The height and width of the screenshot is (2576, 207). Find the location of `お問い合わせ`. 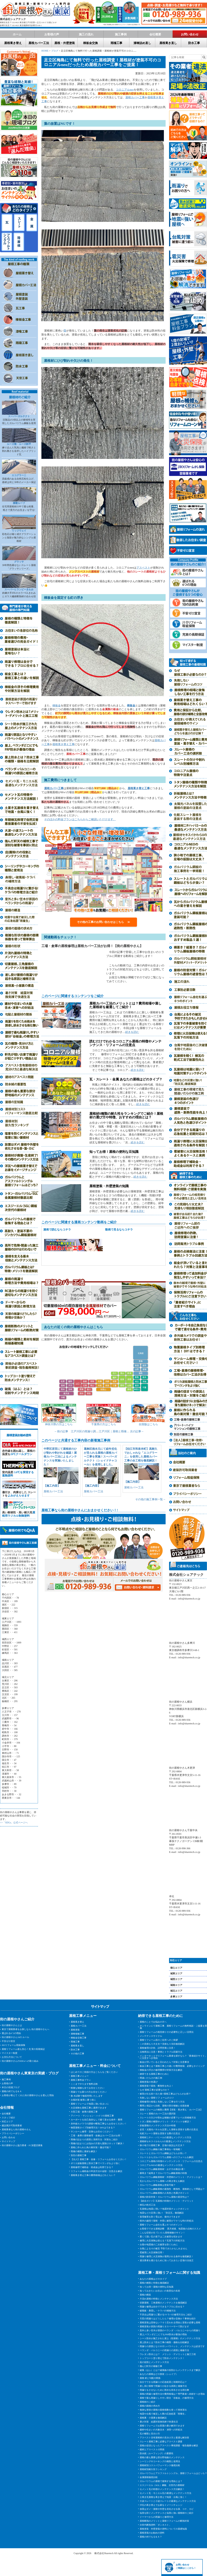

お問い合わせ is located at coordinates (190, 34).